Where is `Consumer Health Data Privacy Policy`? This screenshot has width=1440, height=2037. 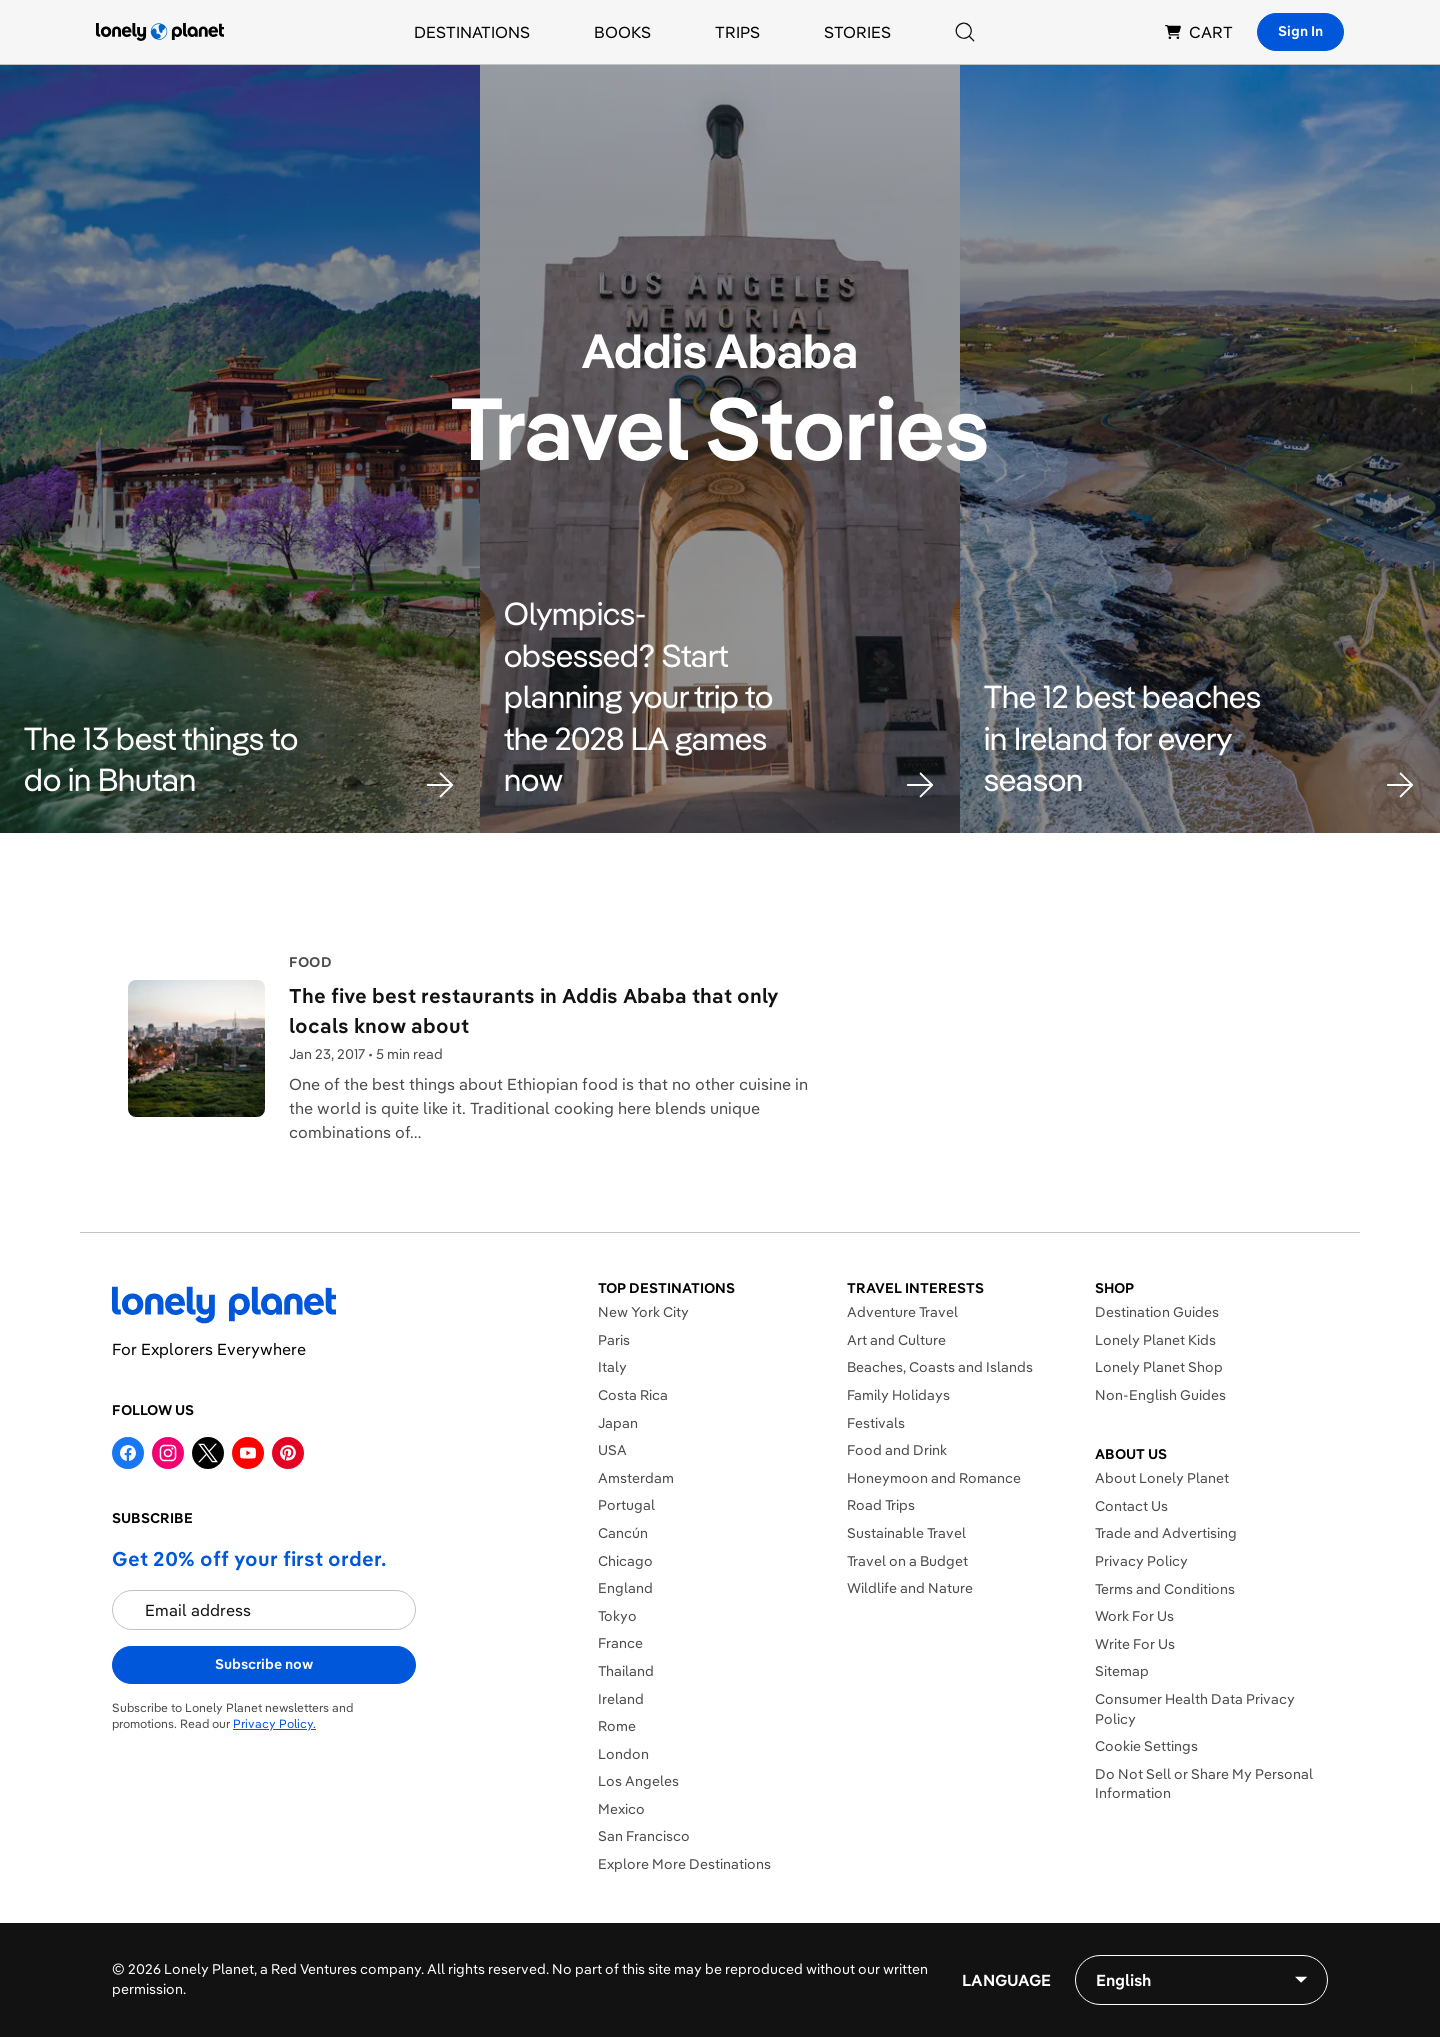 Consumer Health Data Privacy Policy is located at coordinates (1195, 1709).